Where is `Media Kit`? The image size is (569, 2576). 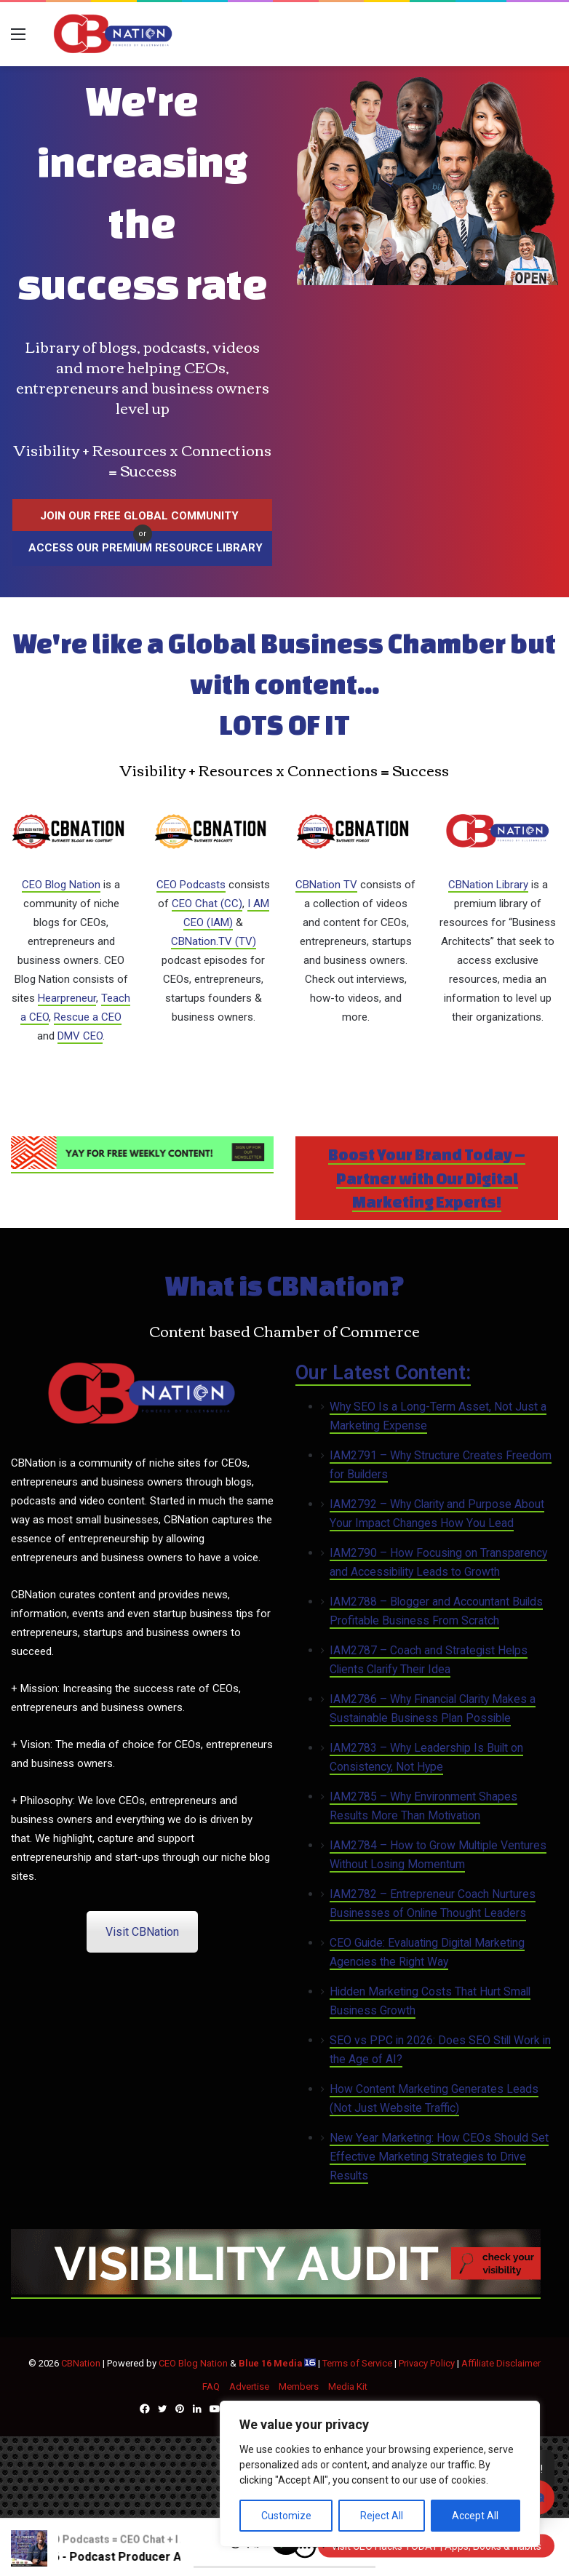
Media Kit is located at coordinates (347, 2386).